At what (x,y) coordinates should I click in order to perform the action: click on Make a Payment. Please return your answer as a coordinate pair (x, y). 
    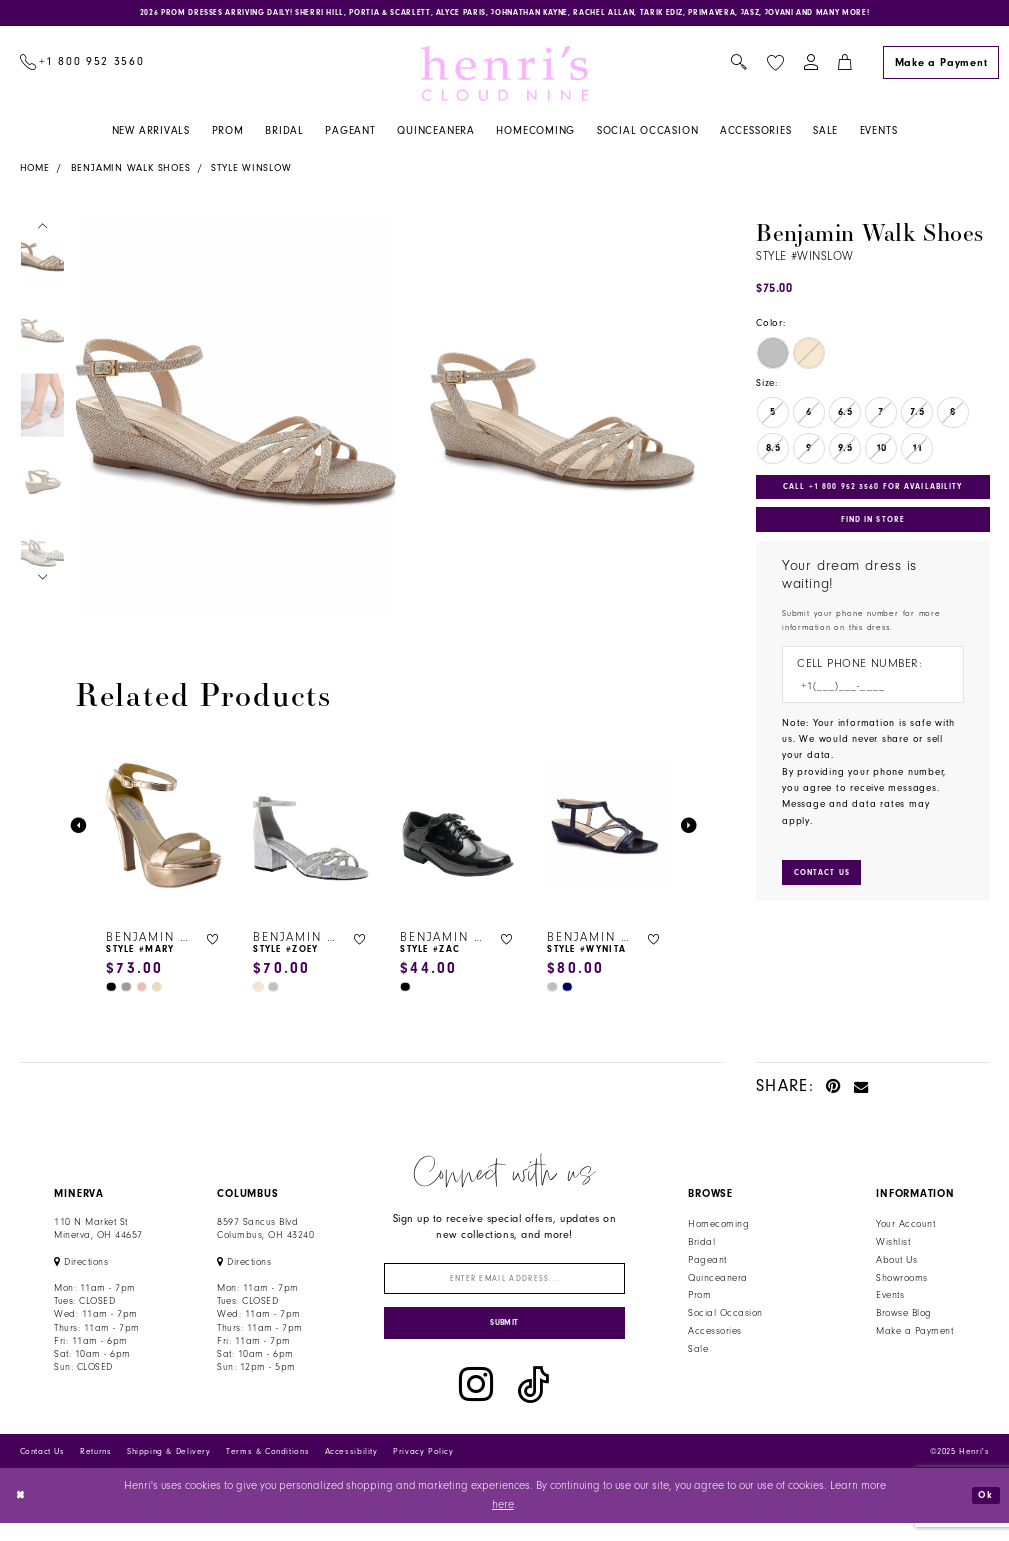
    Looking at the image, I should click on (914, 1336).